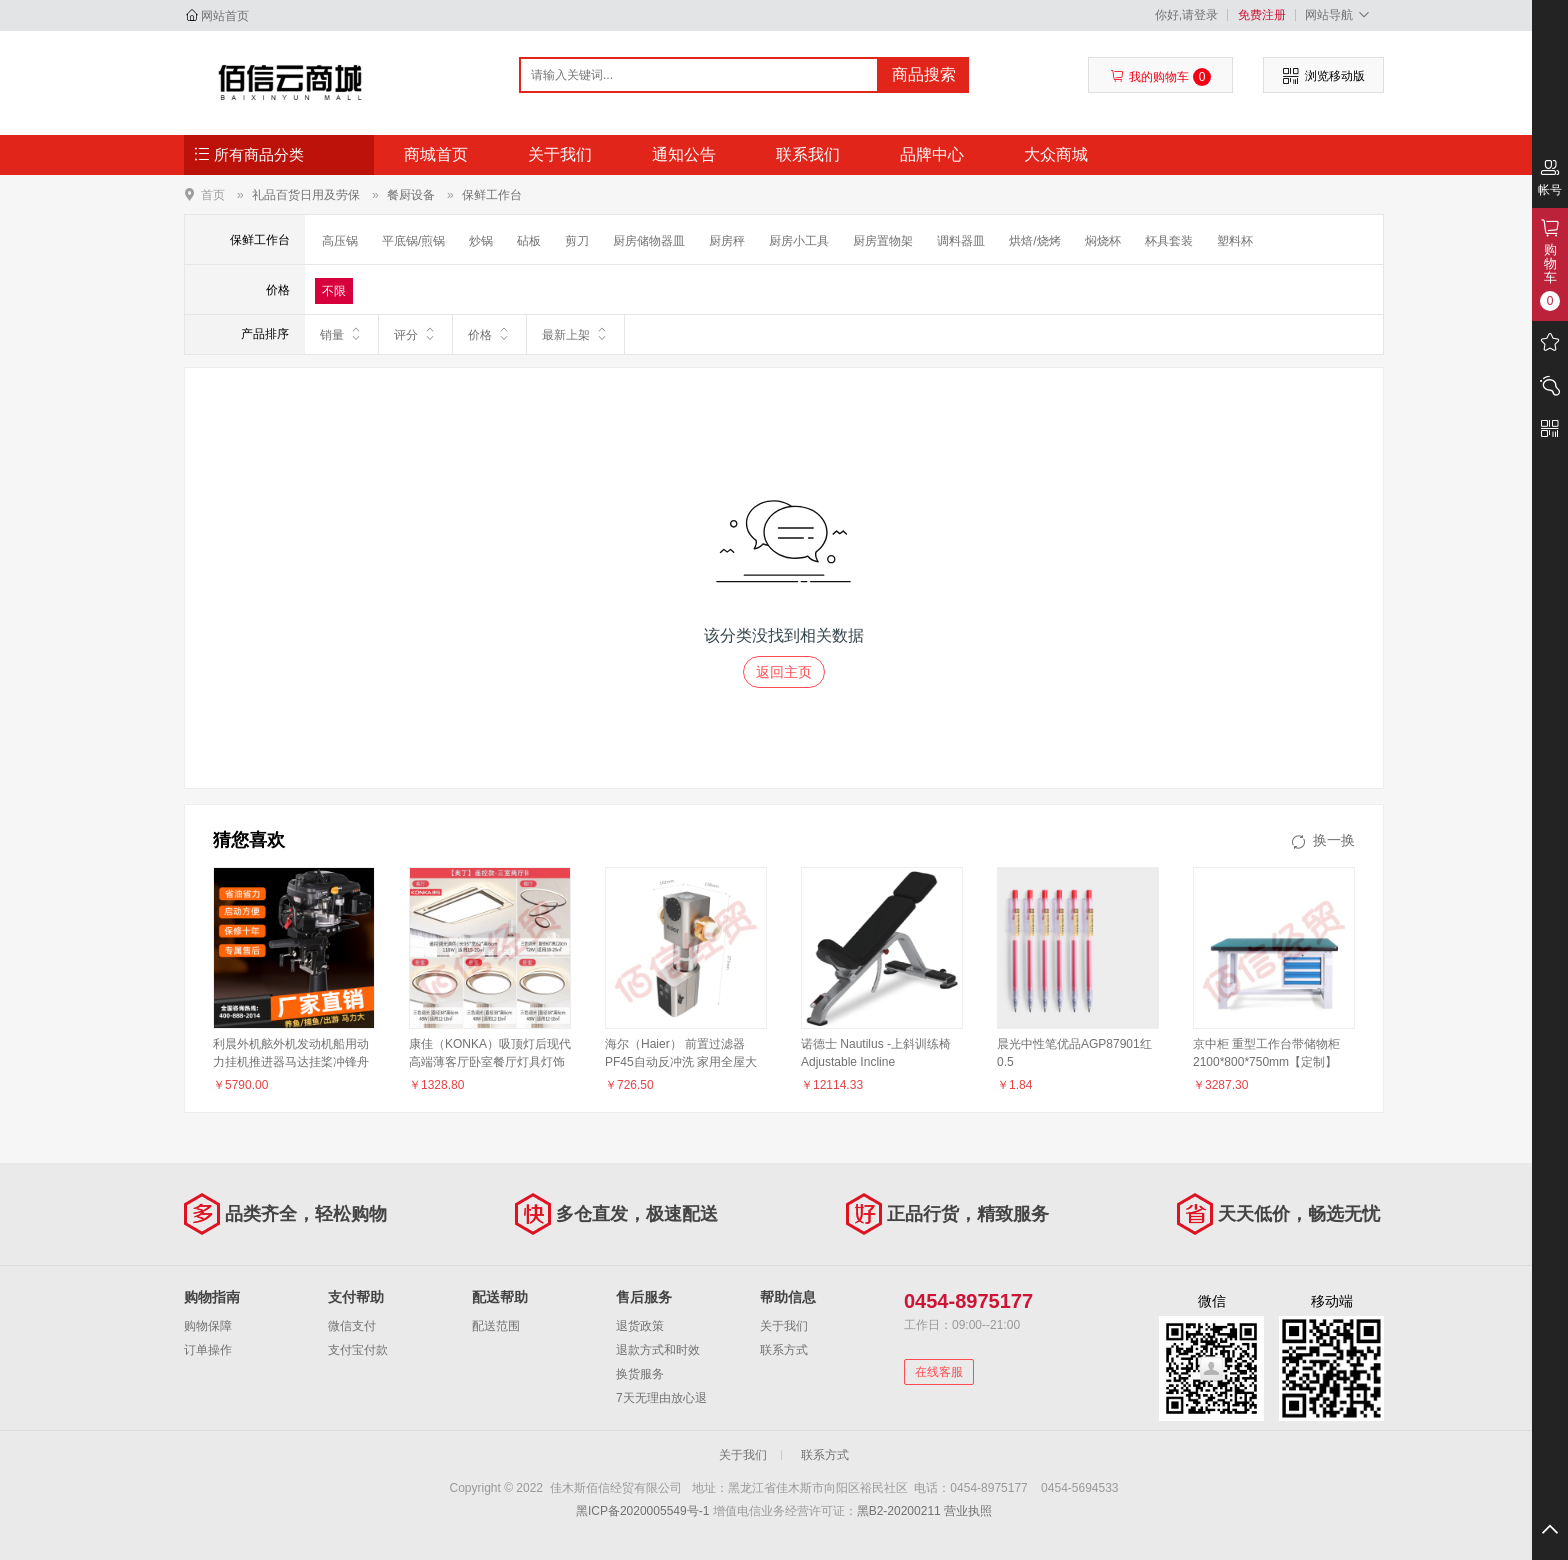 This screenshot has width=1568, height=1560. I want to click on 大众商城, so click(1056, 154).